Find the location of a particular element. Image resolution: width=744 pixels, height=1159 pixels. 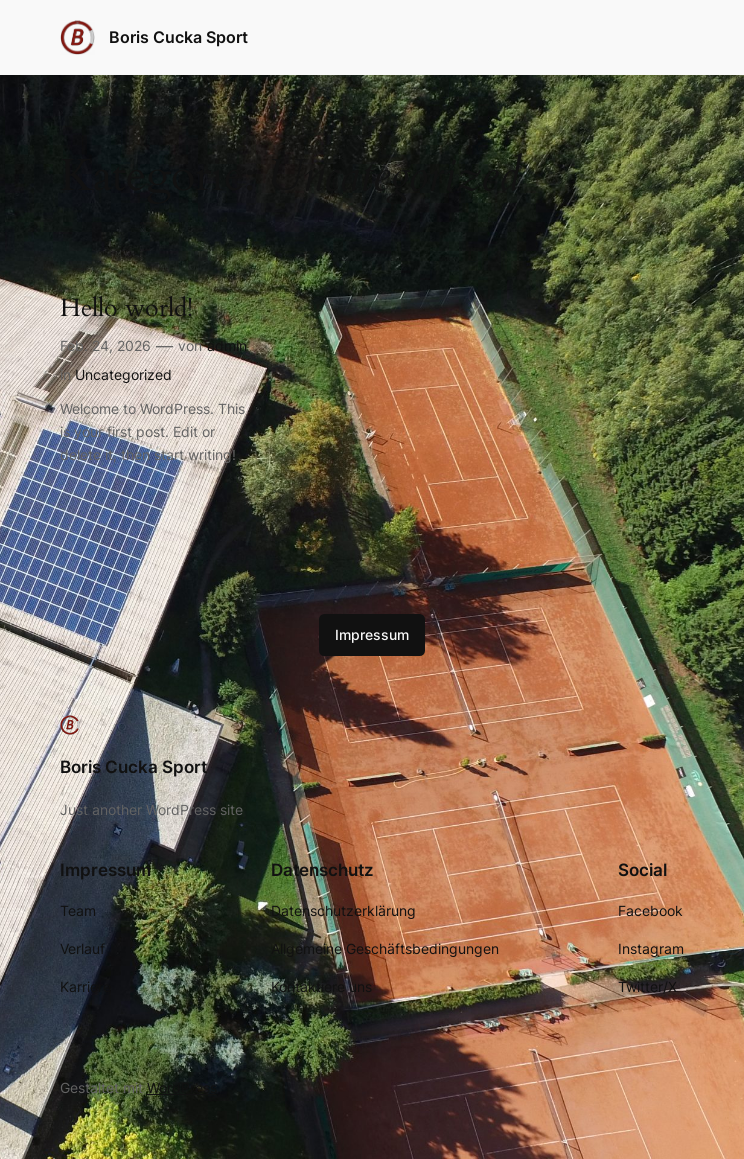

Impressum is located at coordinates (372, 634).